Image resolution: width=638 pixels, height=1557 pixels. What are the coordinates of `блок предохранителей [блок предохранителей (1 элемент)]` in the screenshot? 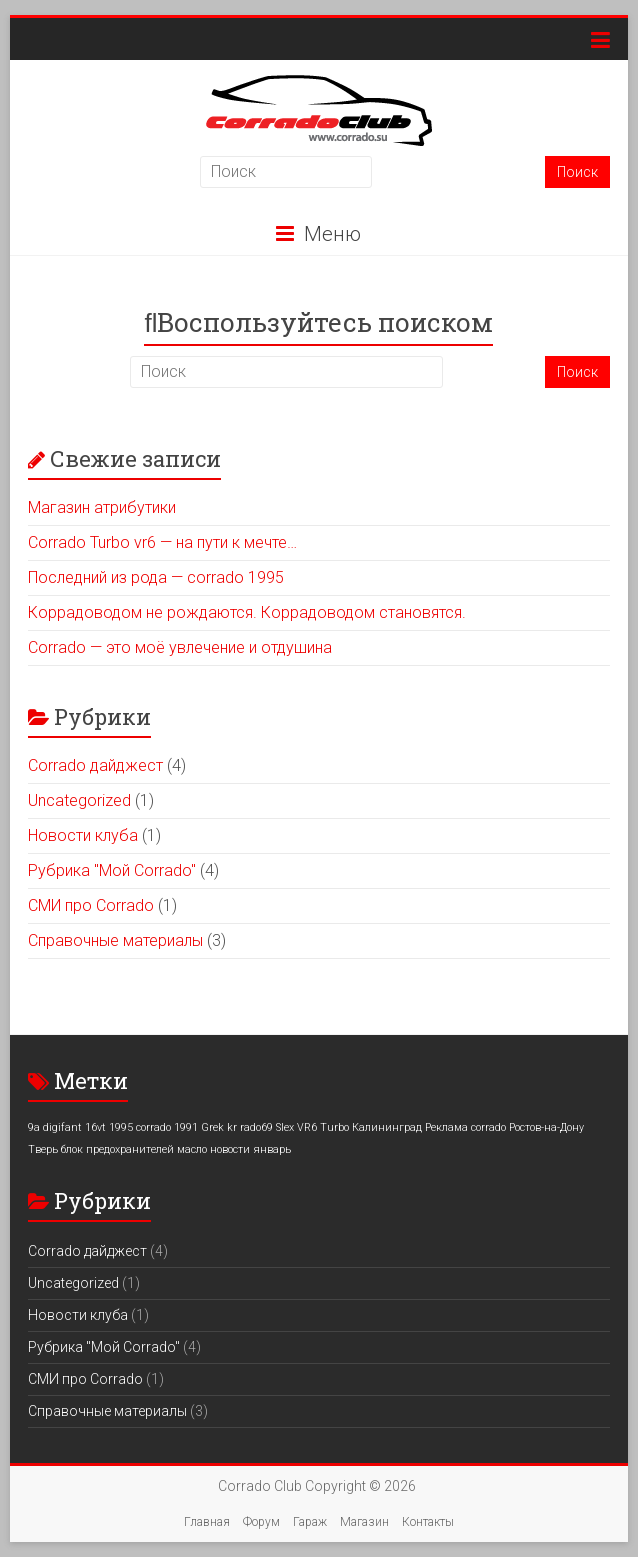 It's located at (117, 1149).